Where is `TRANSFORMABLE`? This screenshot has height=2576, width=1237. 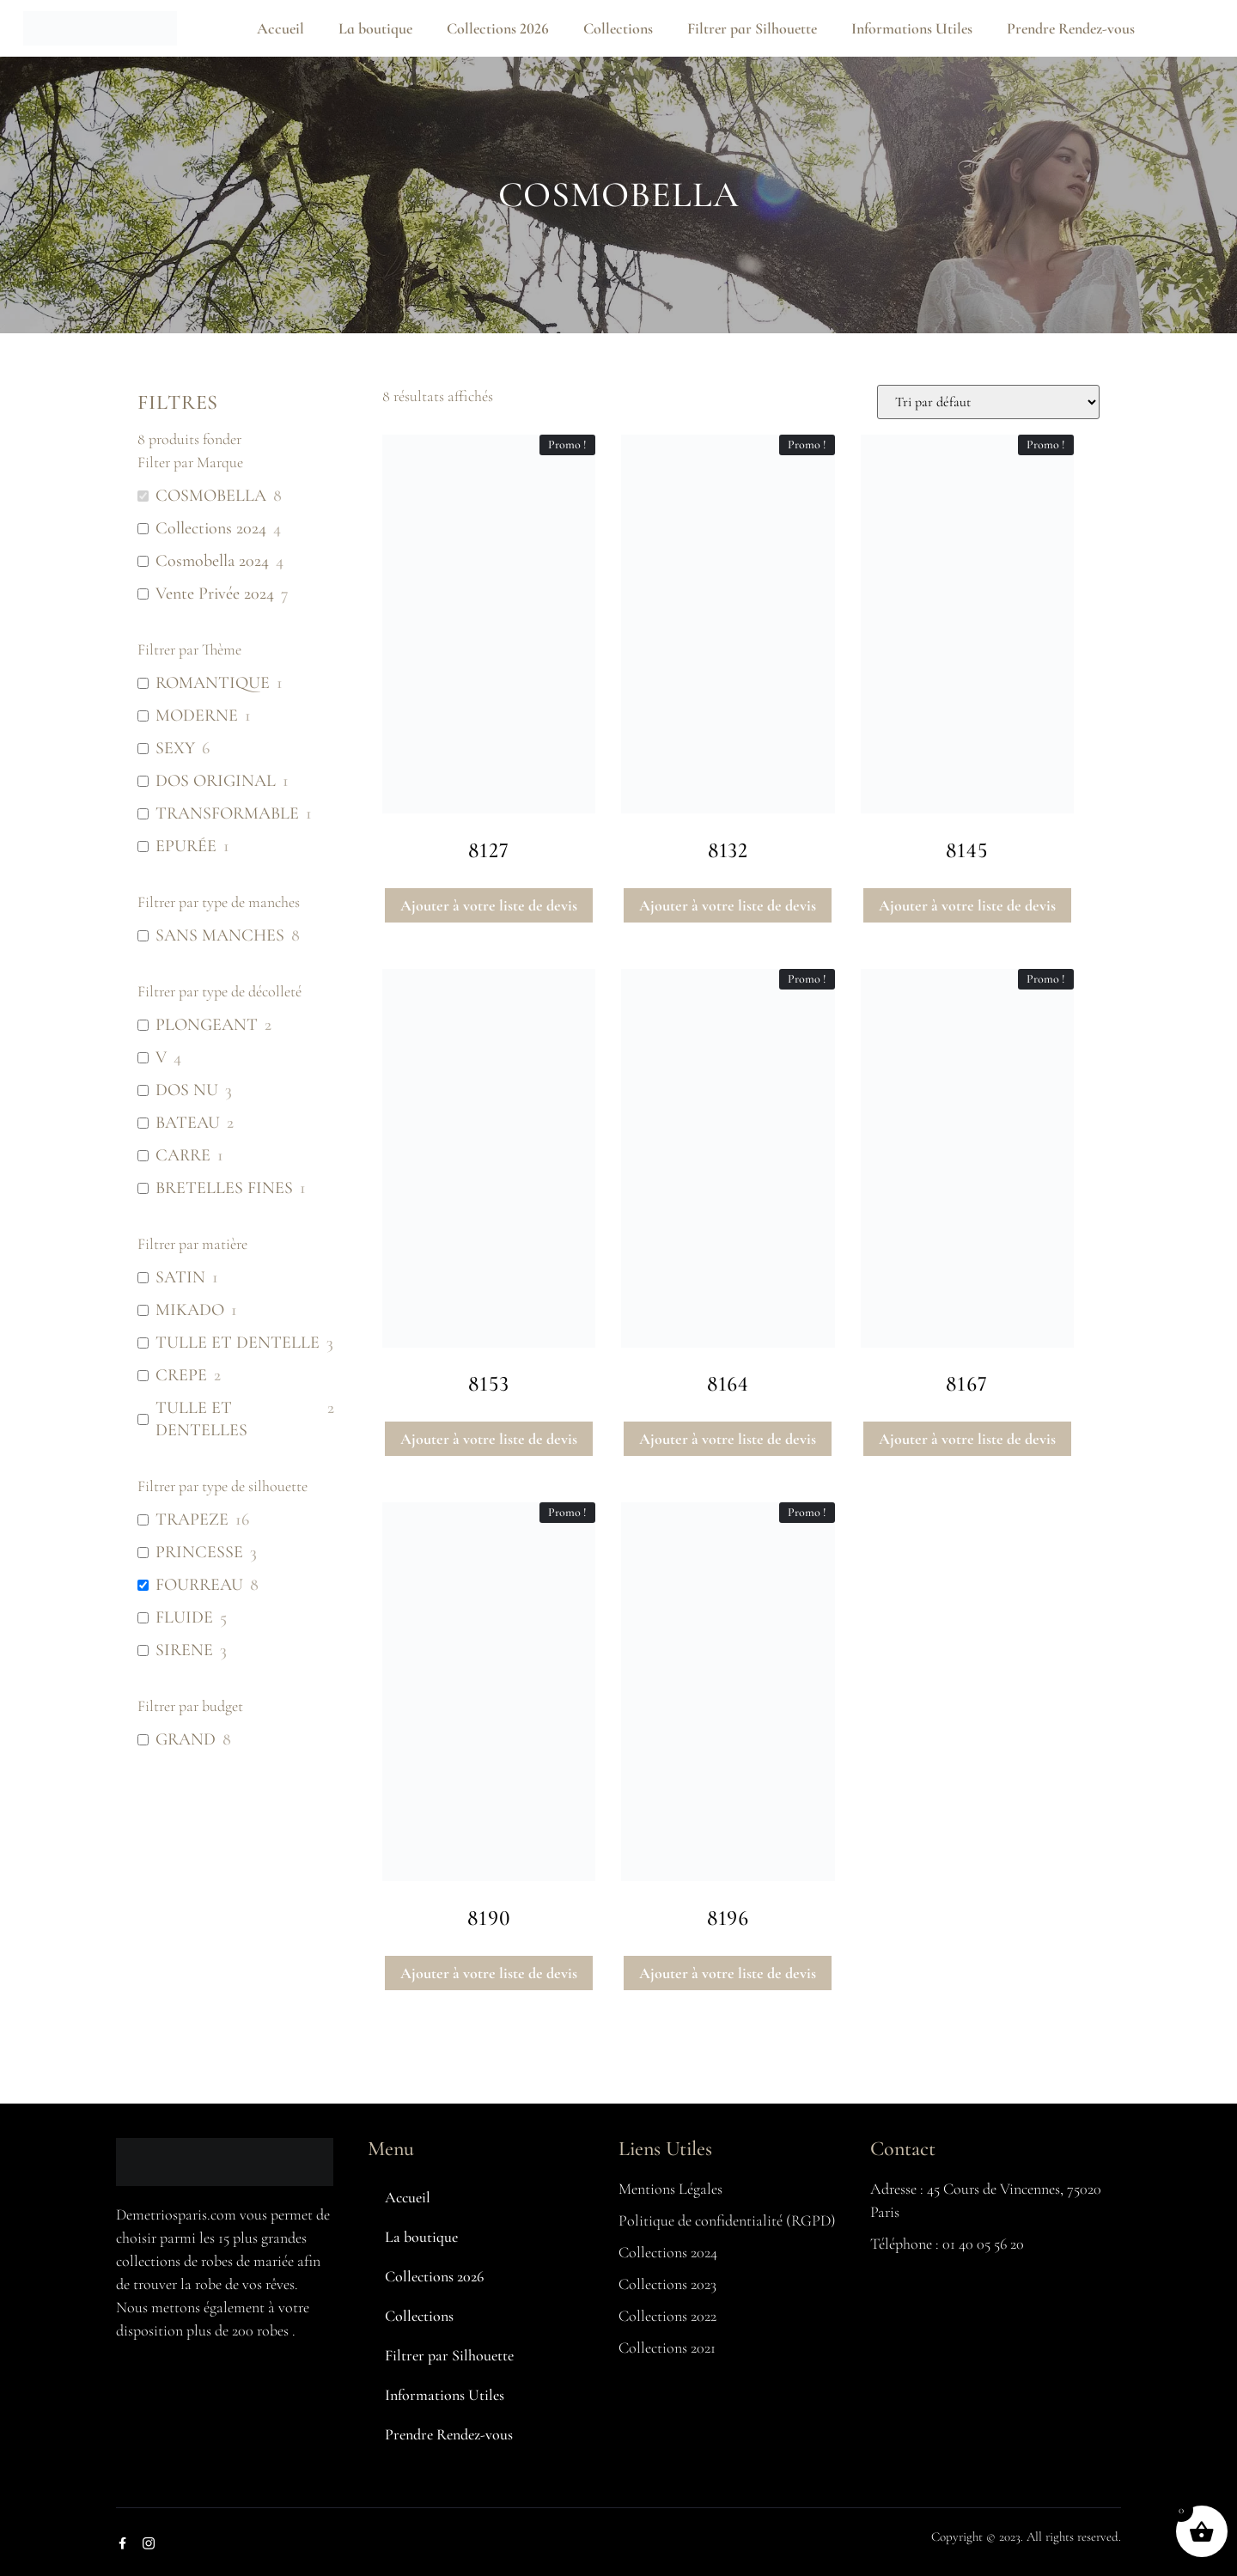
TRANSFORMABLE is located at coordinates (227, 813).